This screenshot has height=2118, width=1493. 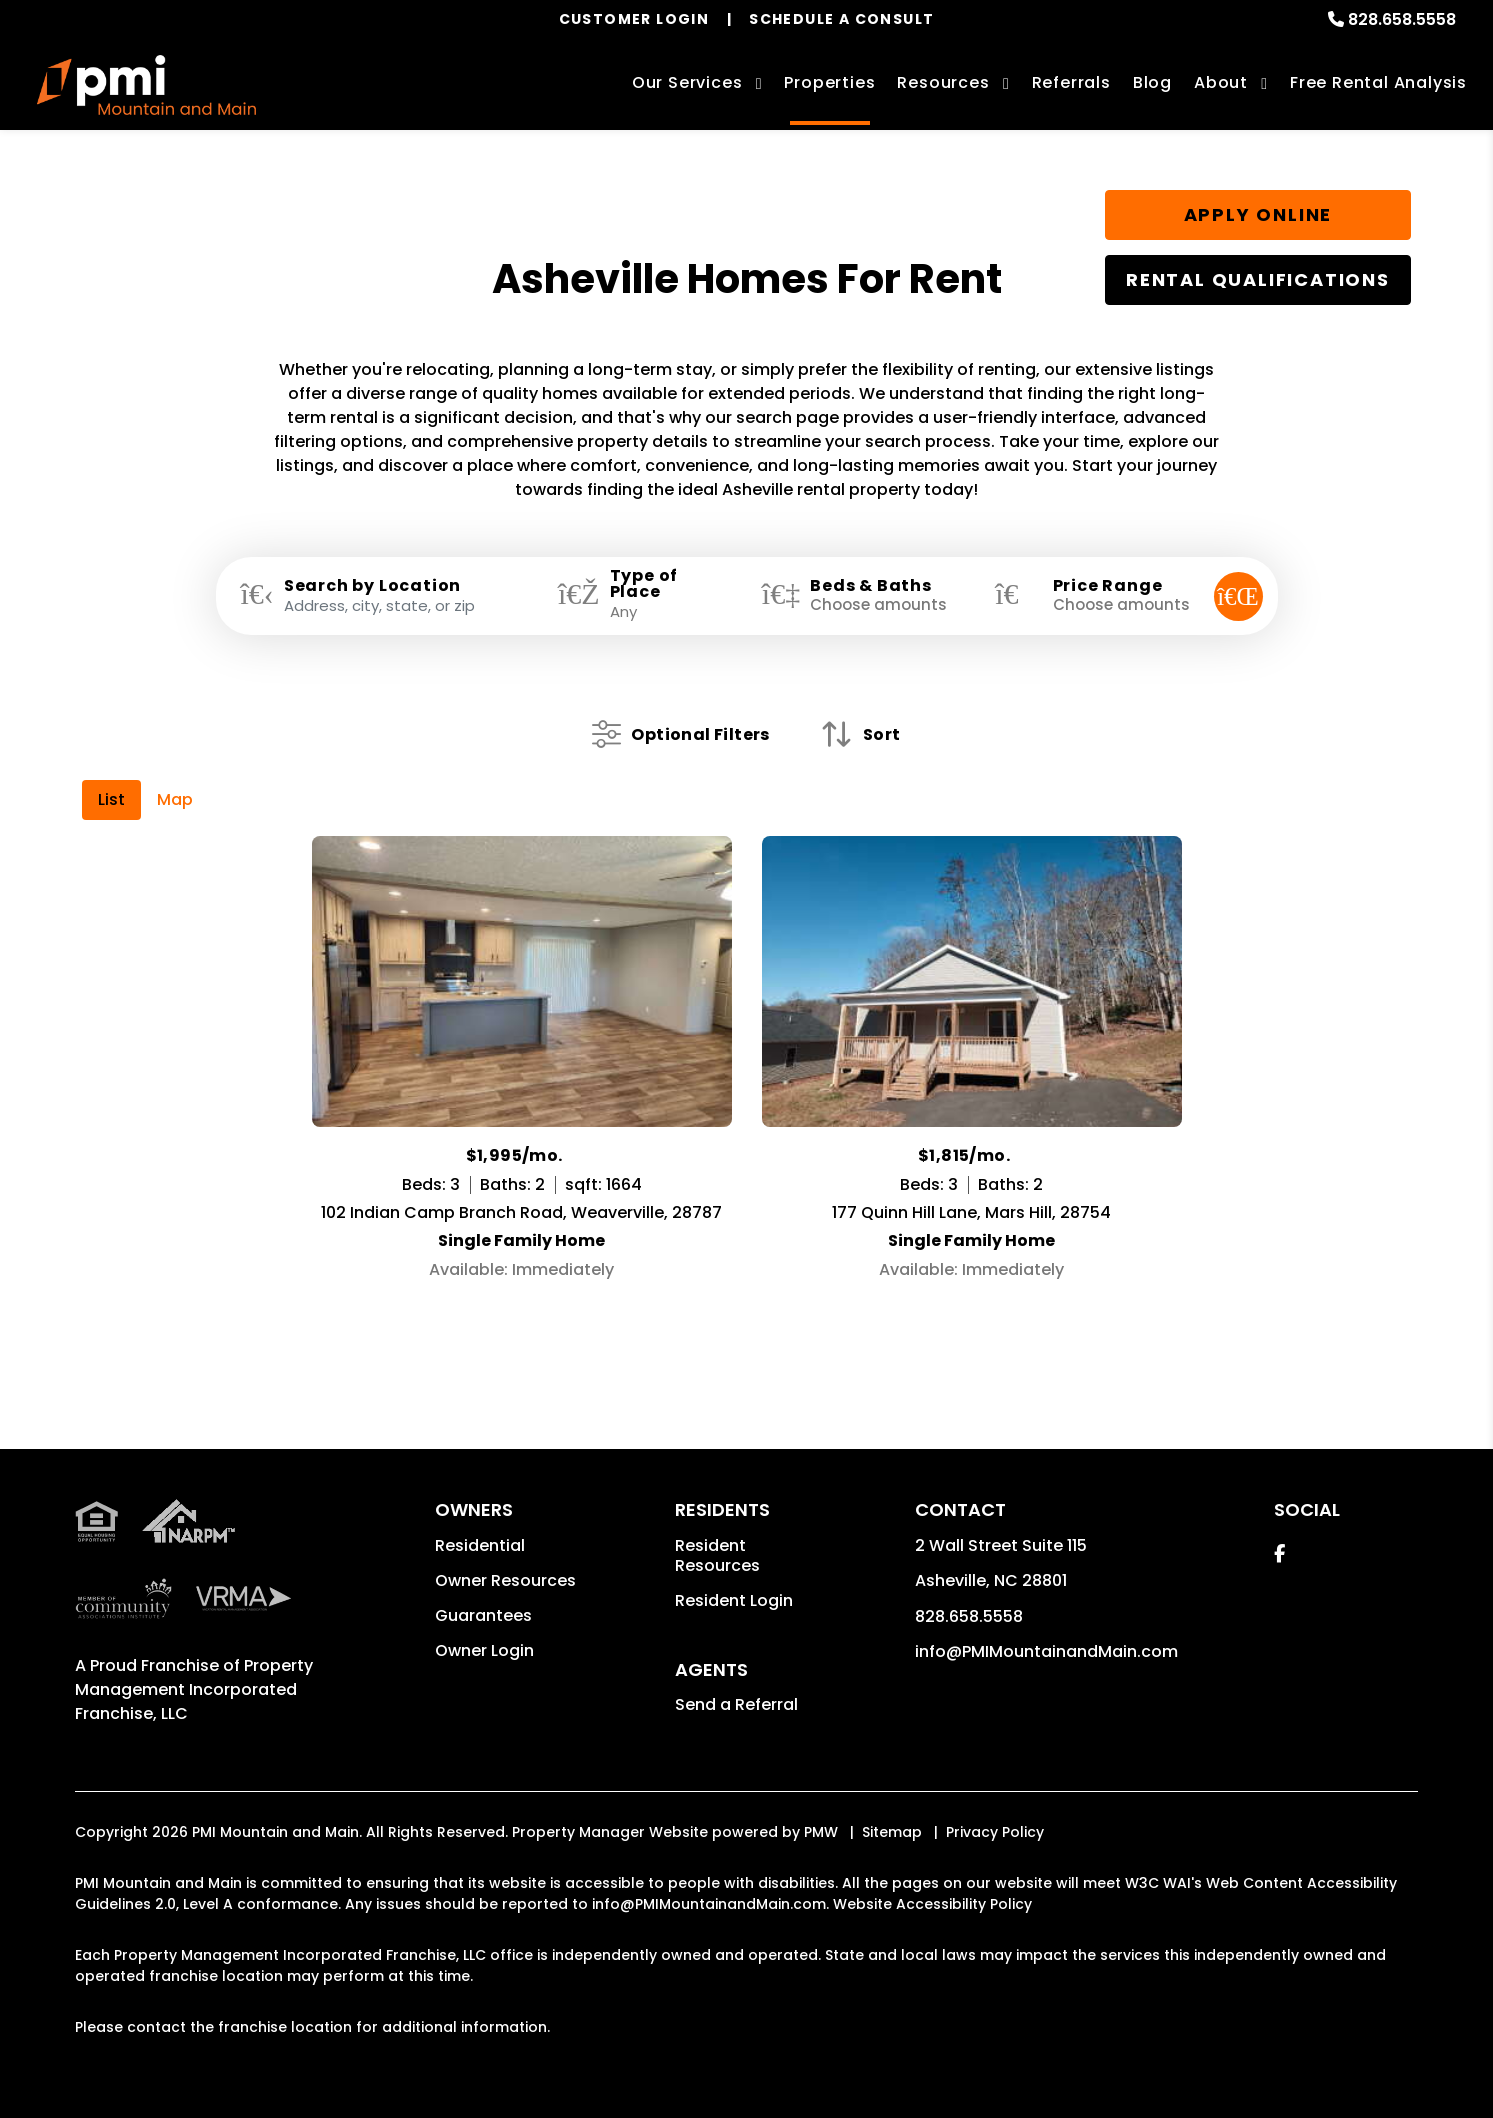 What do you see at coordinates (1378, 82) in the screenshot?
I see `Free Rental Analysis` at bounding box center [1378, 82].